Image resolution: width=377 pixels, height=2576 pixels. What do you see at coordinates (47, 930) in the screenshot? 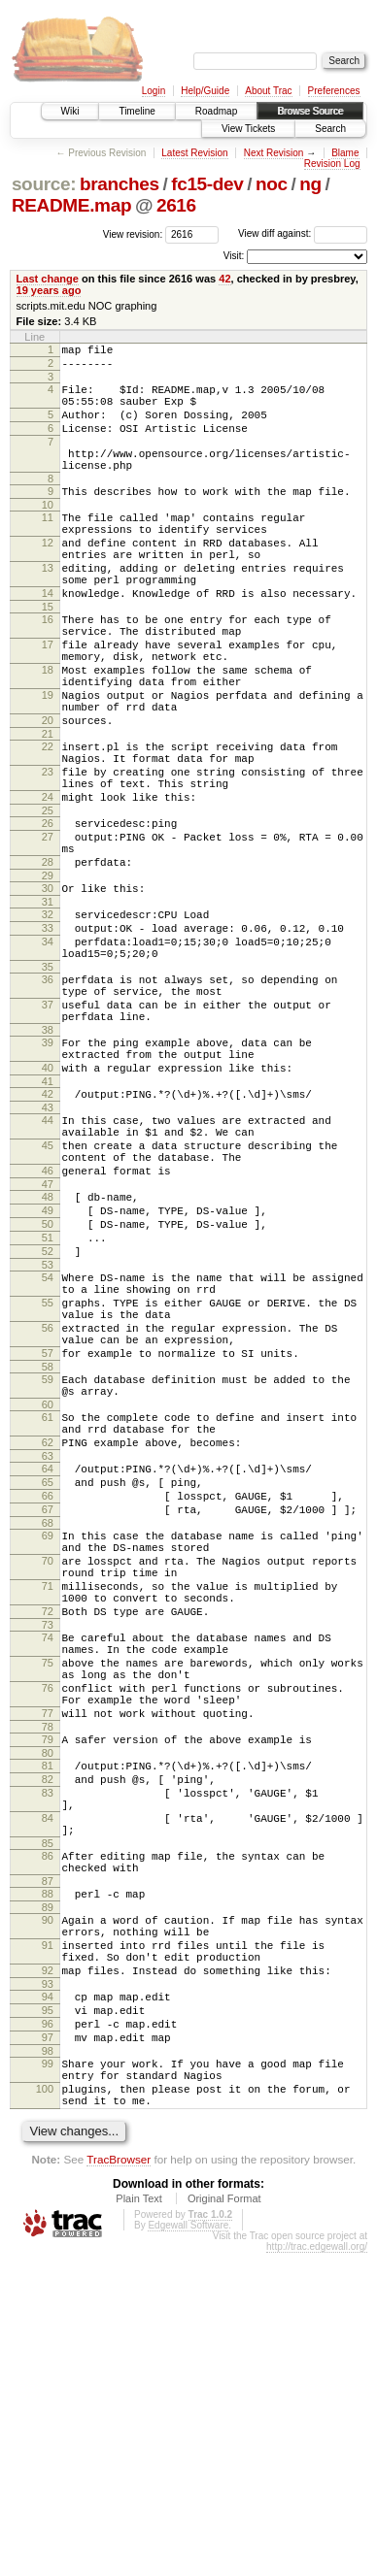
I see `27` at bounding box center [47, 930].